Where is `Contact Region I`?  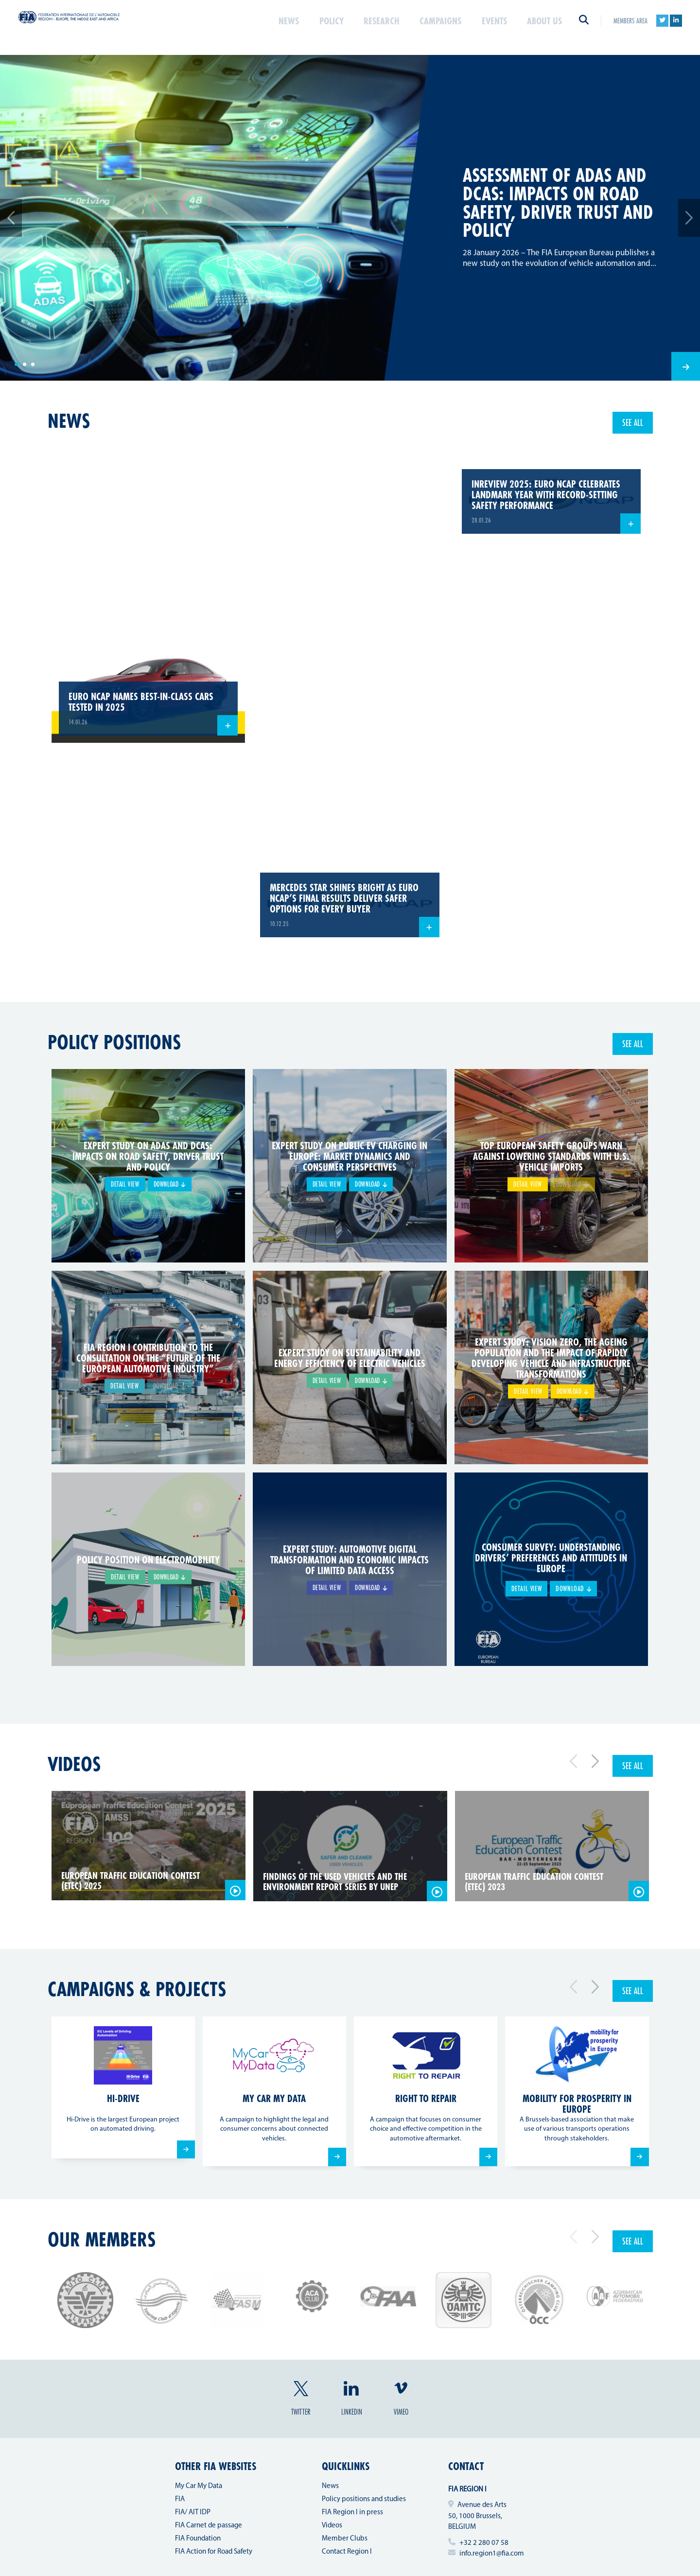
Contact Region I is located at coordinates (347, 2552).